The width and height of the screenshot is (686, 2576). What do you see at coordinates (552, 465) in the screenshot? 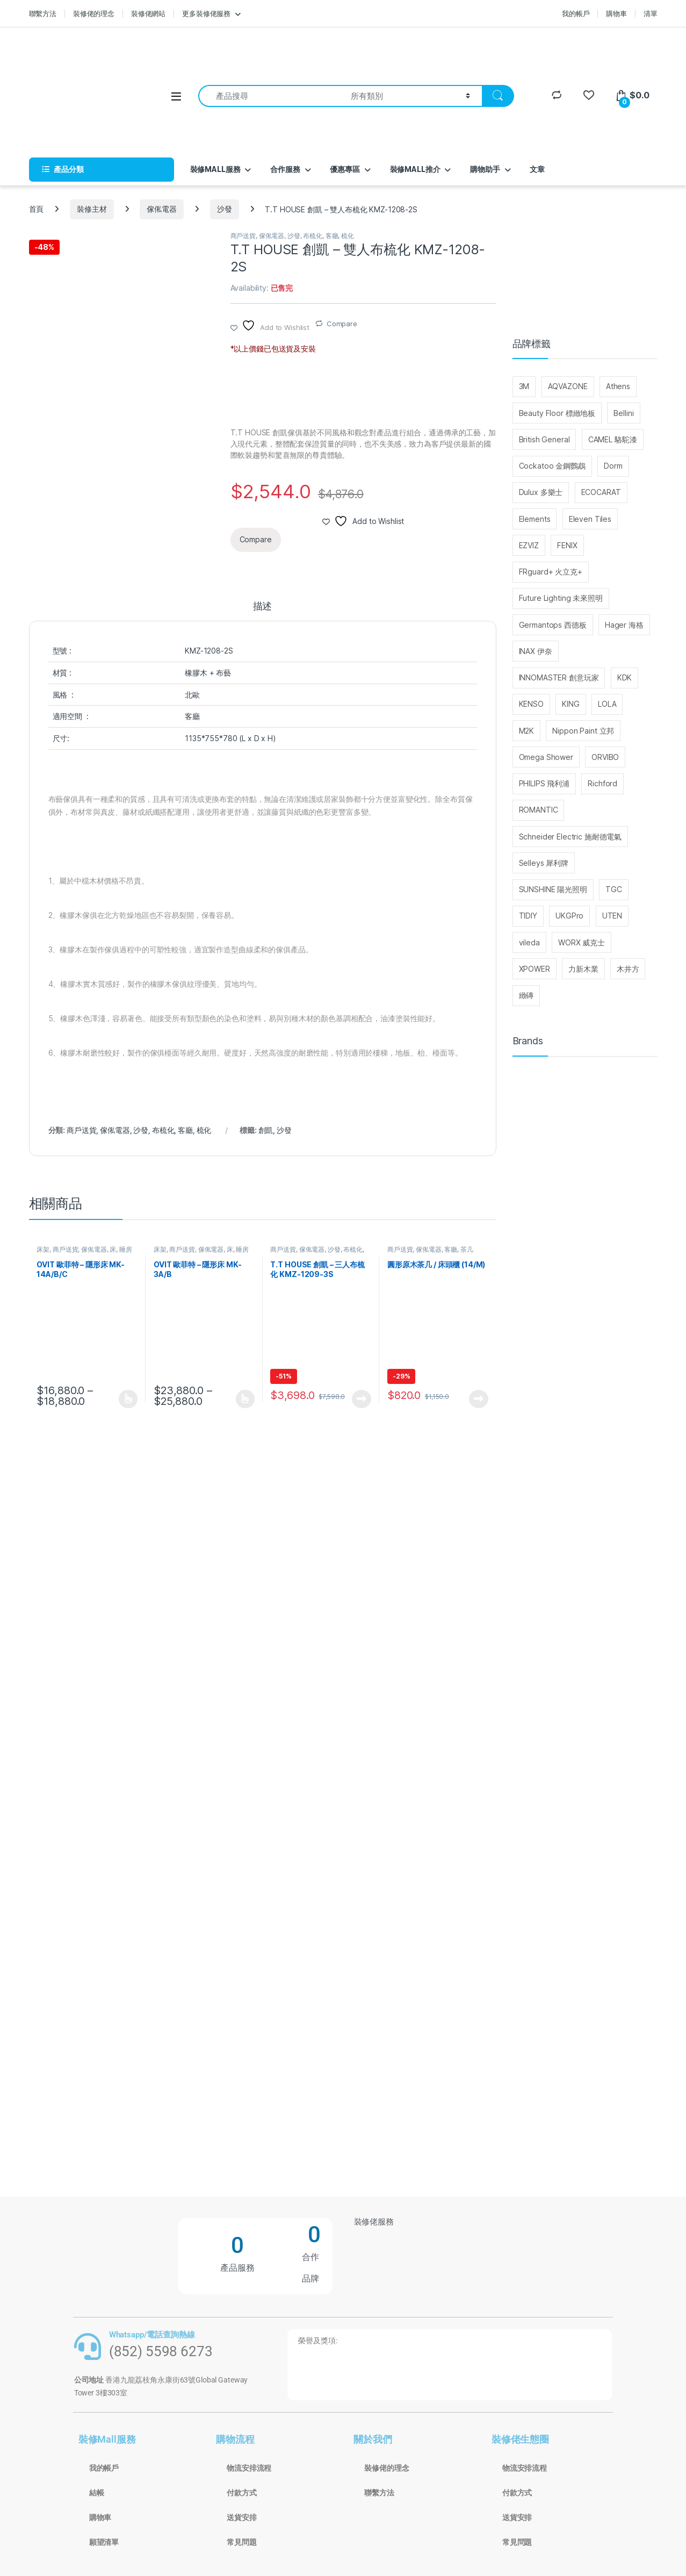
I see `Cockatoo 金鋼鸚鵡 [Cockatoo 金鋼鸚鵡 (65 個項目)]` at bounding box center [552, 465].